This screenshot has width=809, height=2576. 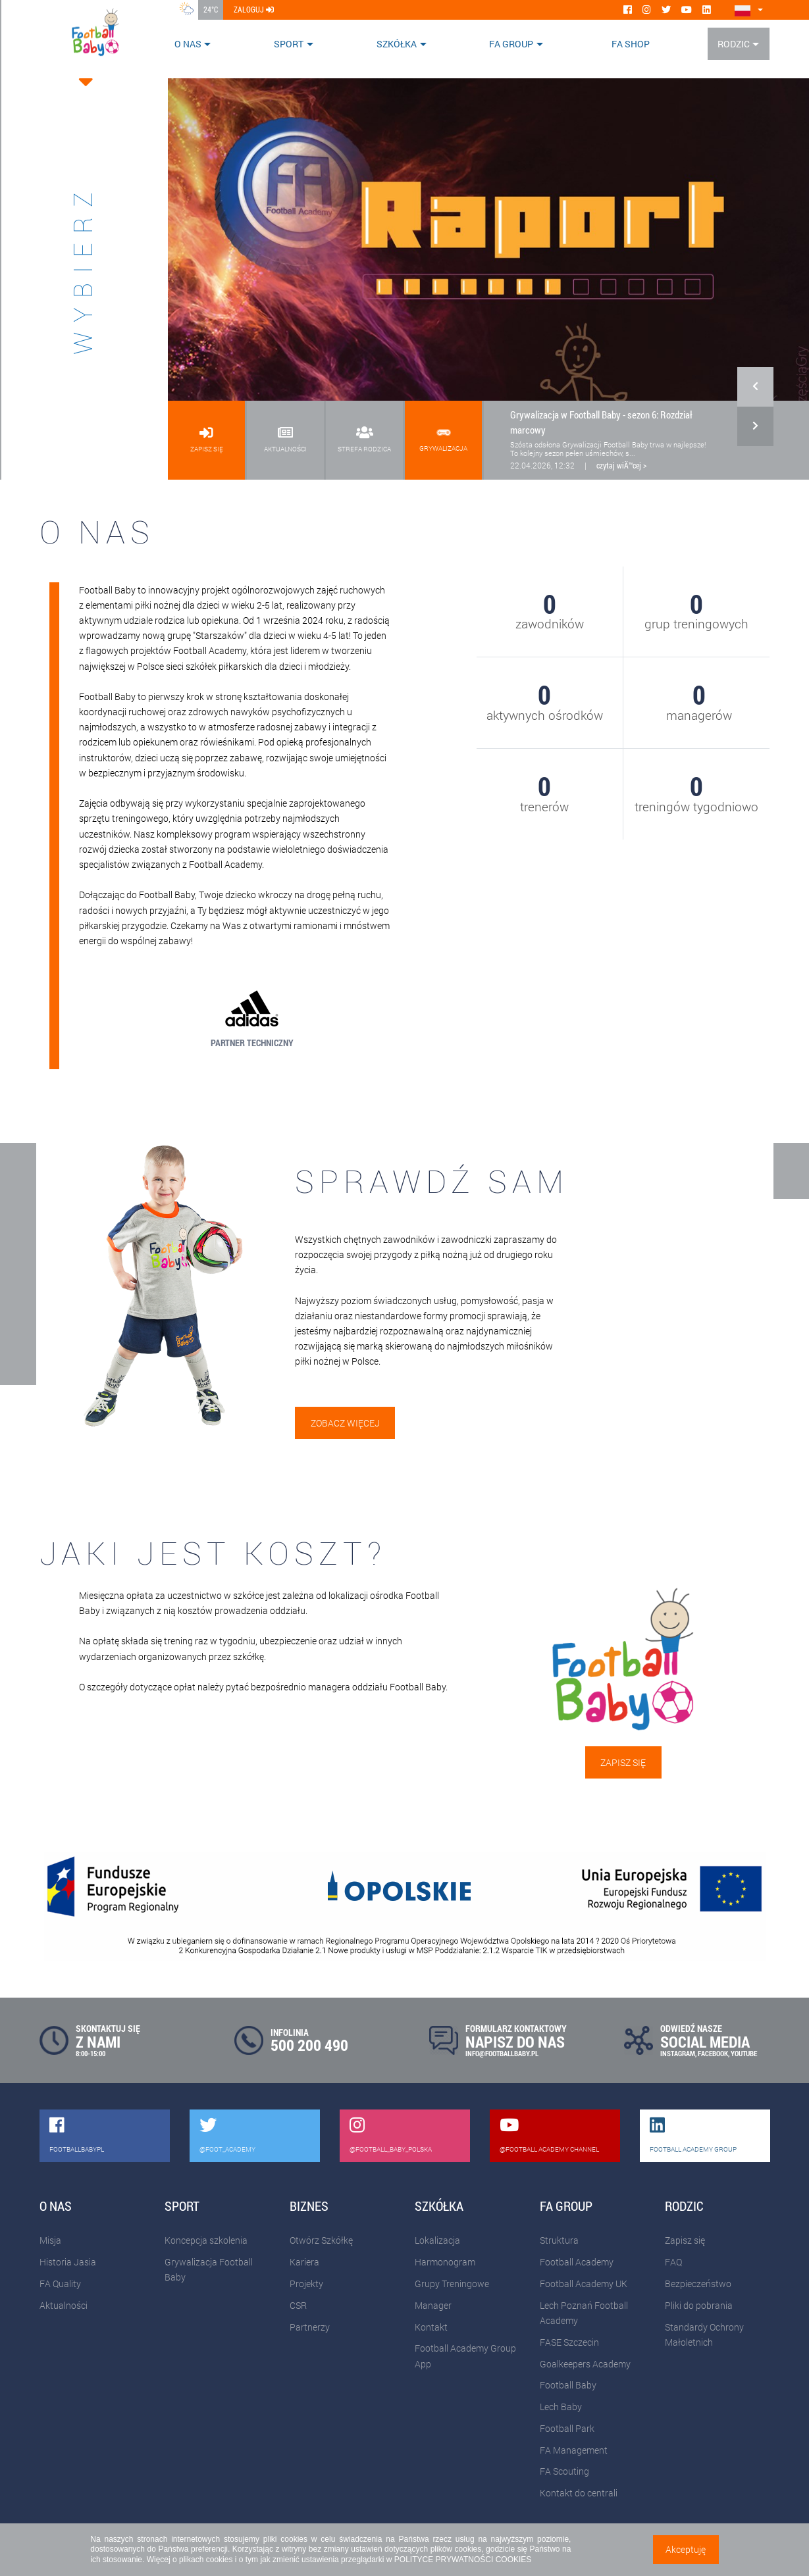 What do you see at coordinates (569, 2342) in the screenshot?
I see `FASE Szczecin` at bounding box center [569, 2342].